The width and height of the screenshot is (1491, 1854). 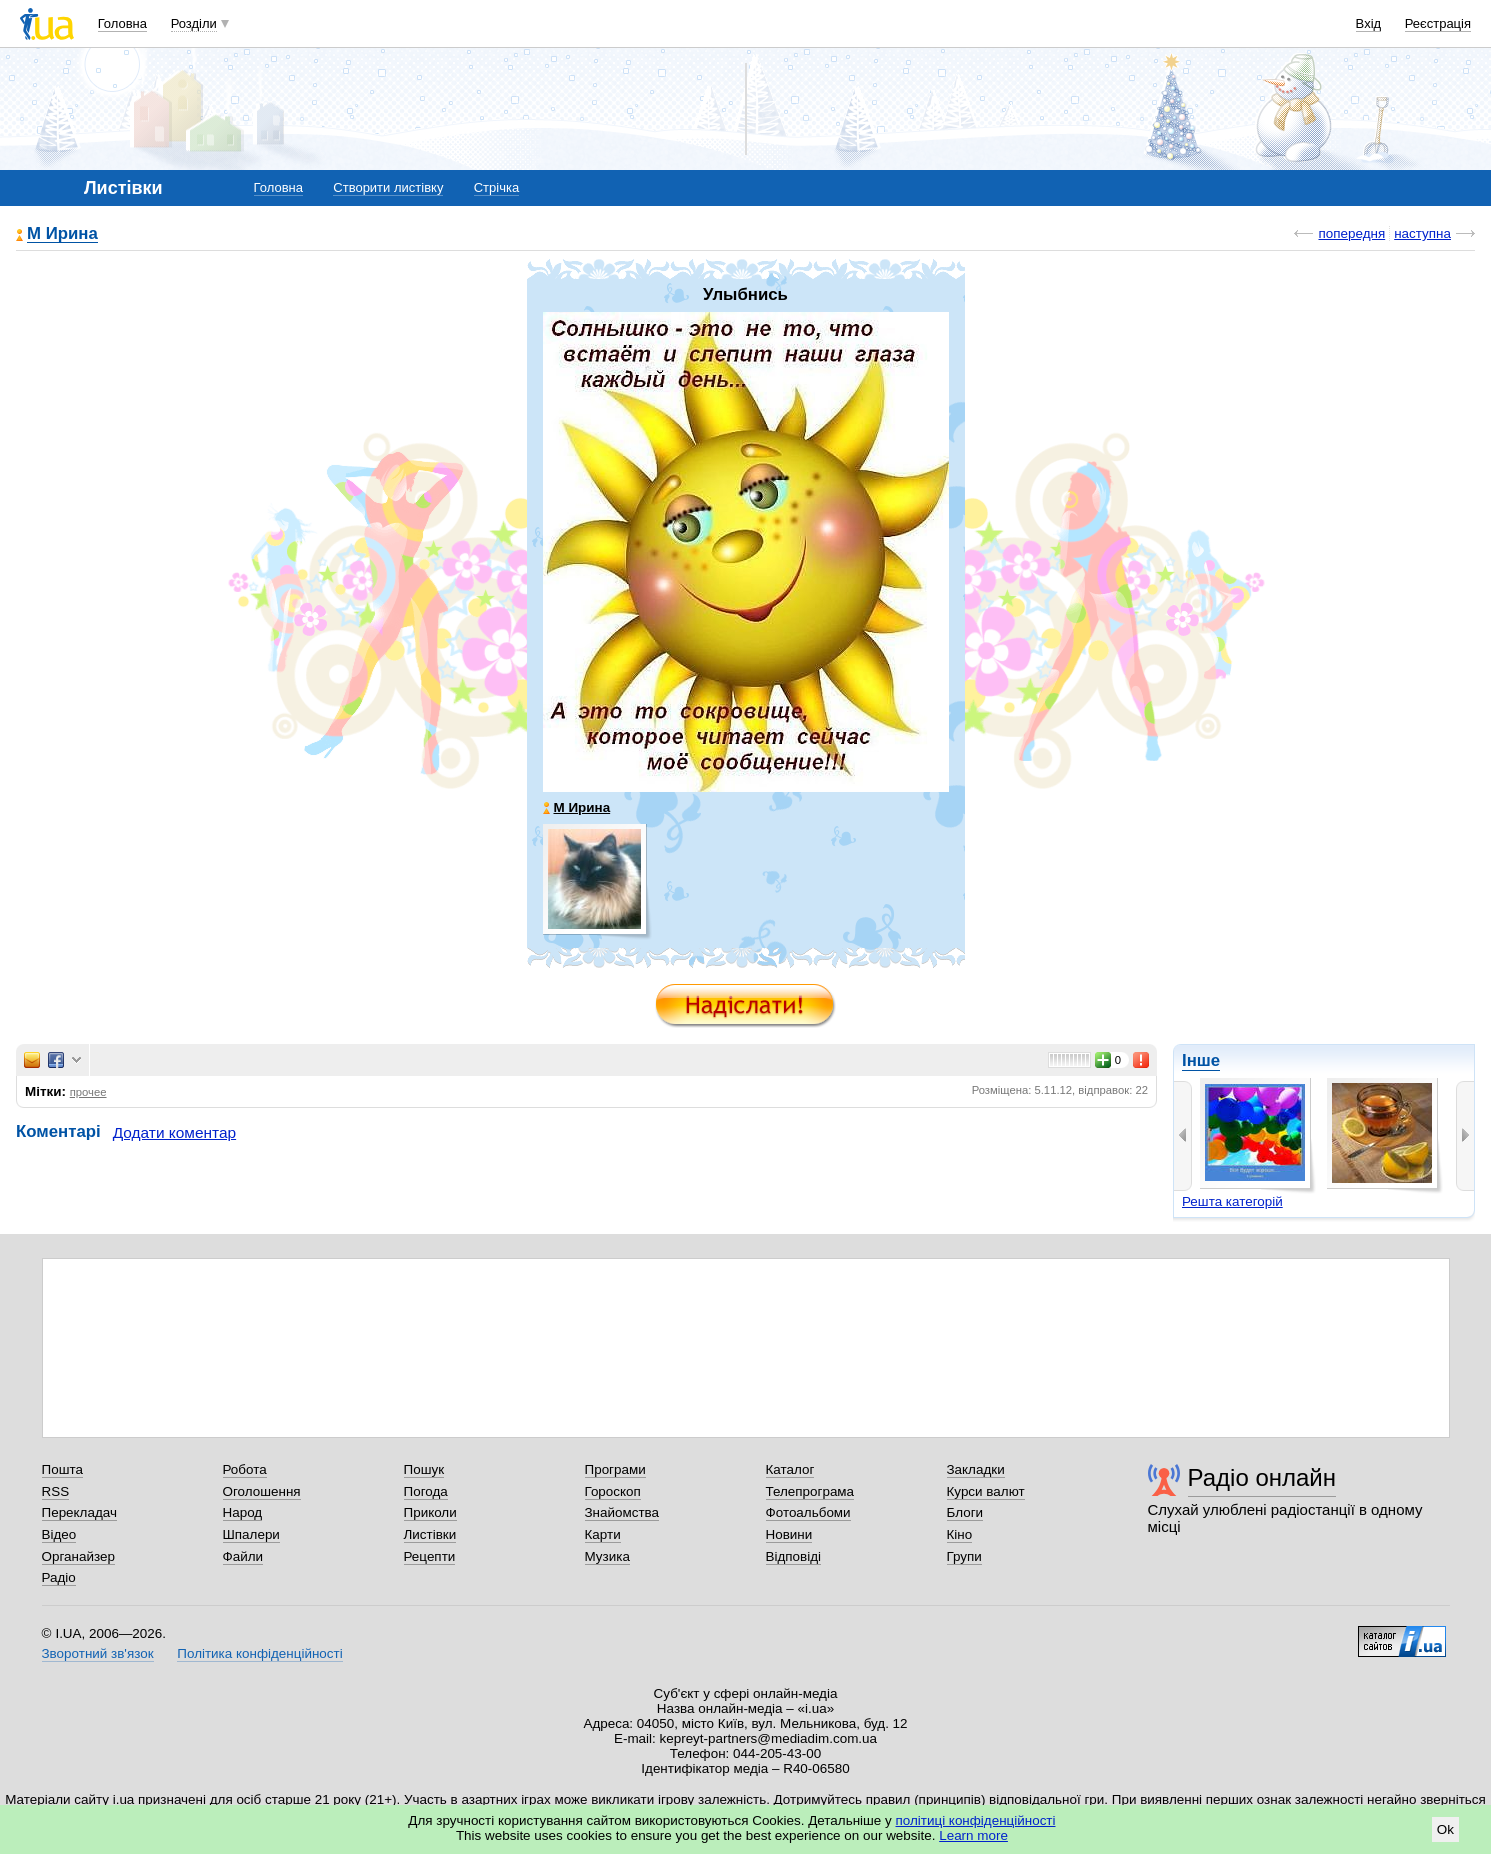 I want to click on Пошта, so click(x=62, y=1469).